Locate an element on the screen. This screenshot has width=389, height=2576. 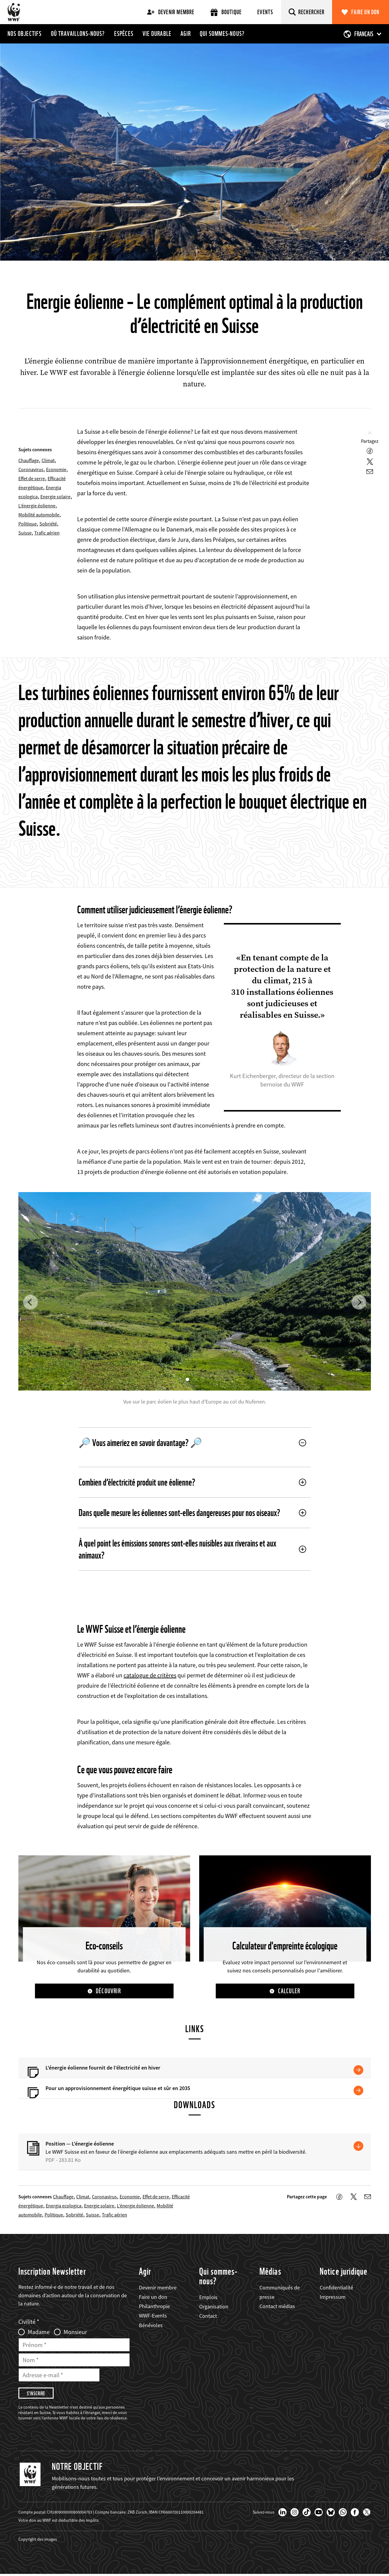
Contact médias is located at coordinates (277, 2306).